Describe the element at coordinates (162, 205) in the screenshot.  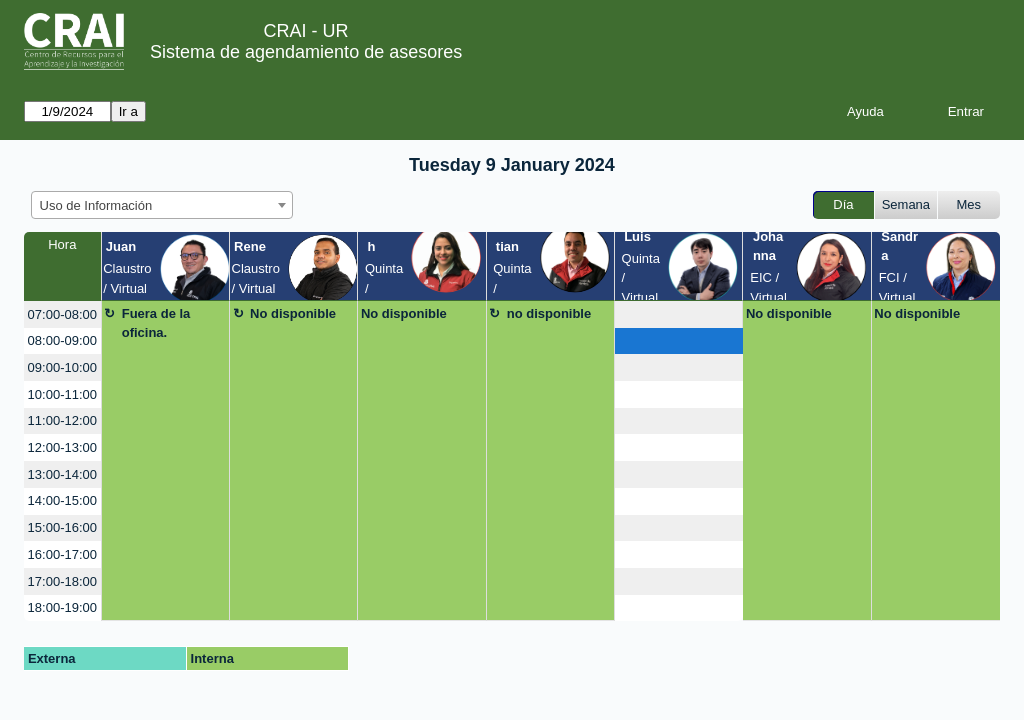
I see `[combobox]` at that location.